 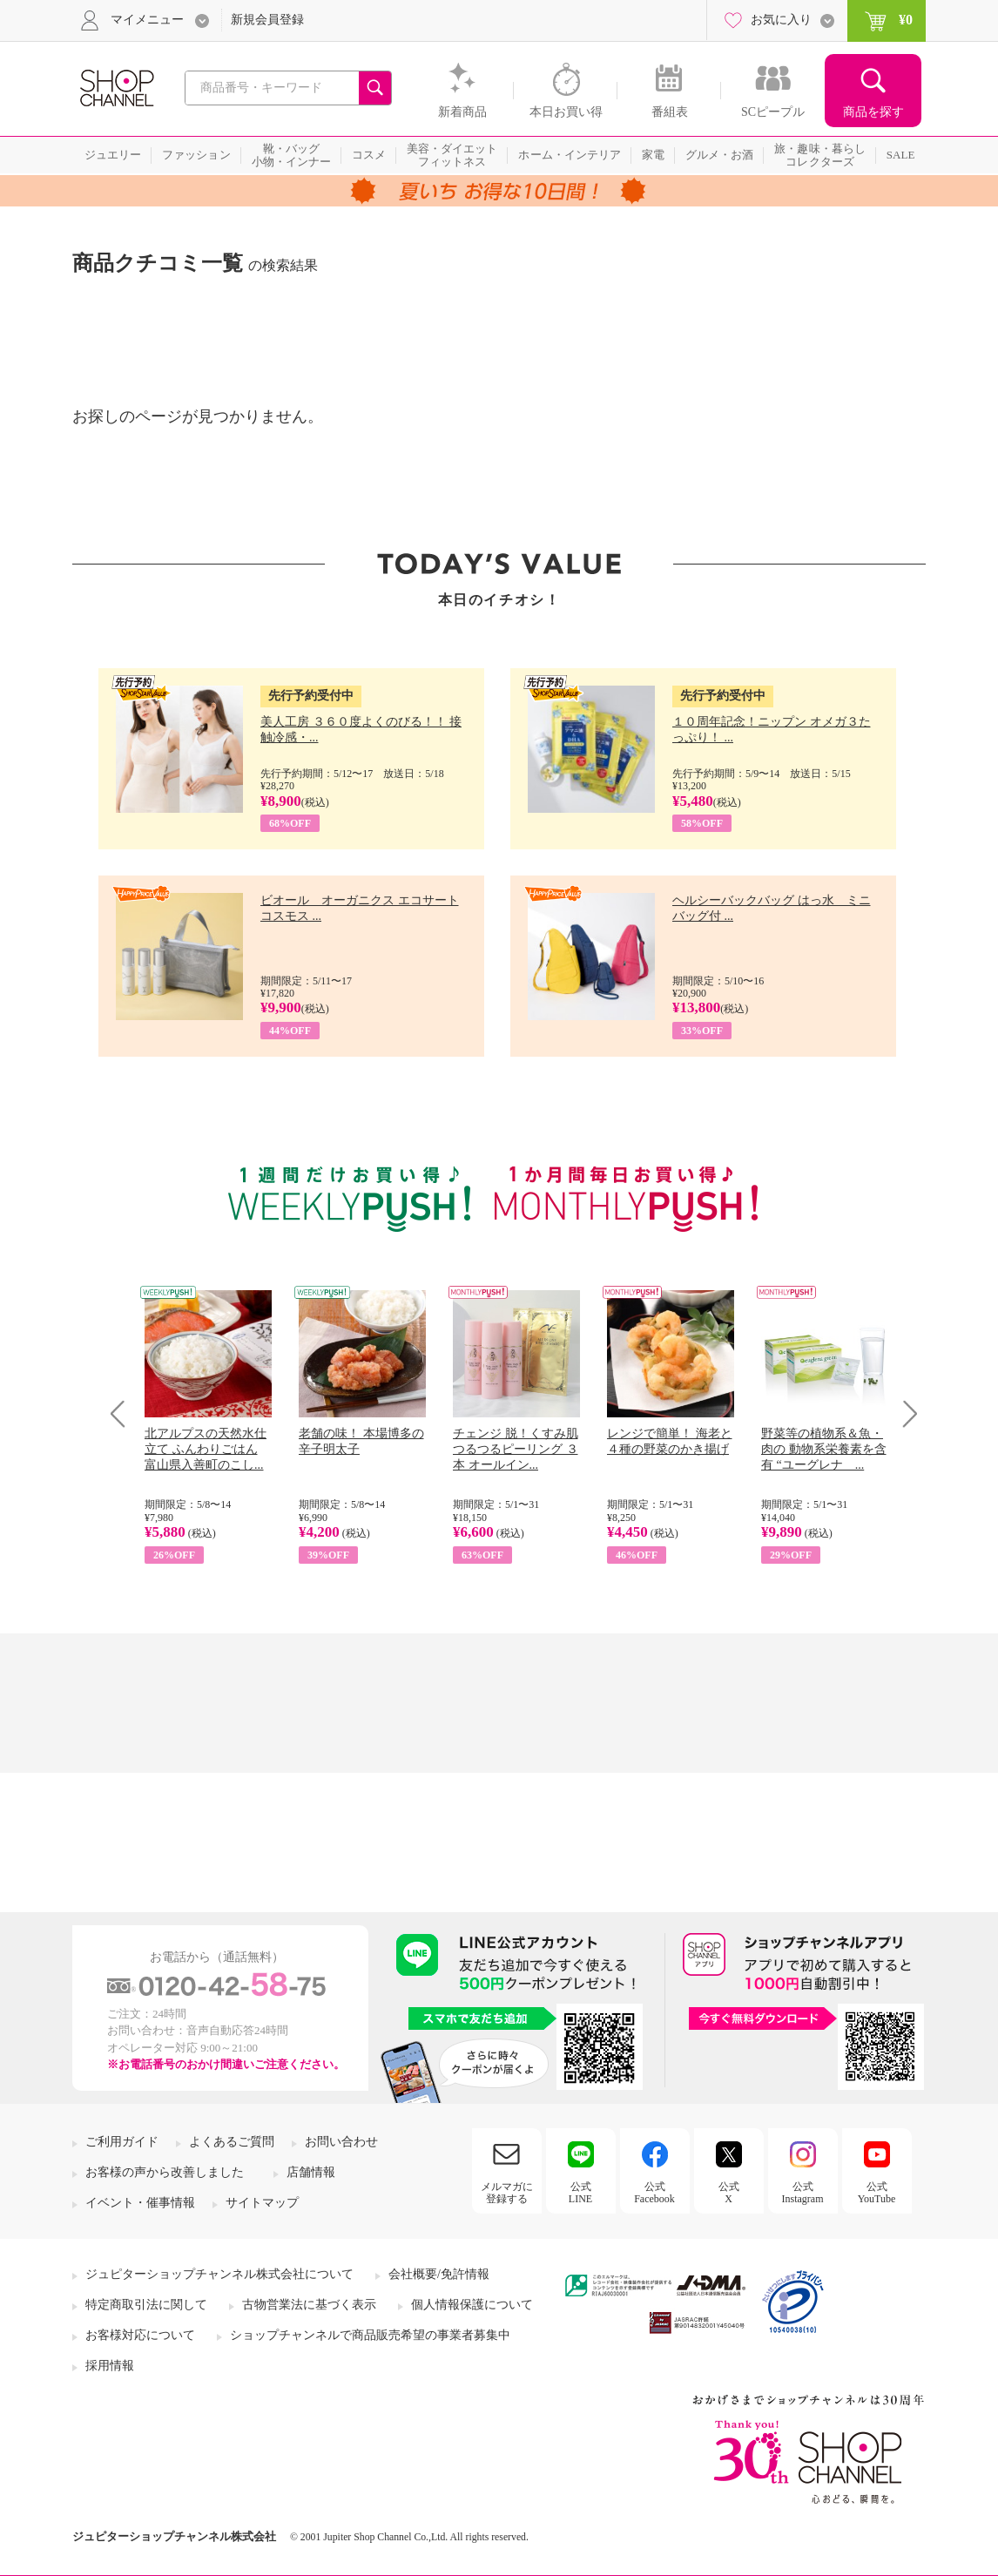 What do you see at coordinates (140, 2335) in the screenshot?
I see `お客様対応について` at bounding box center [140, 2335].